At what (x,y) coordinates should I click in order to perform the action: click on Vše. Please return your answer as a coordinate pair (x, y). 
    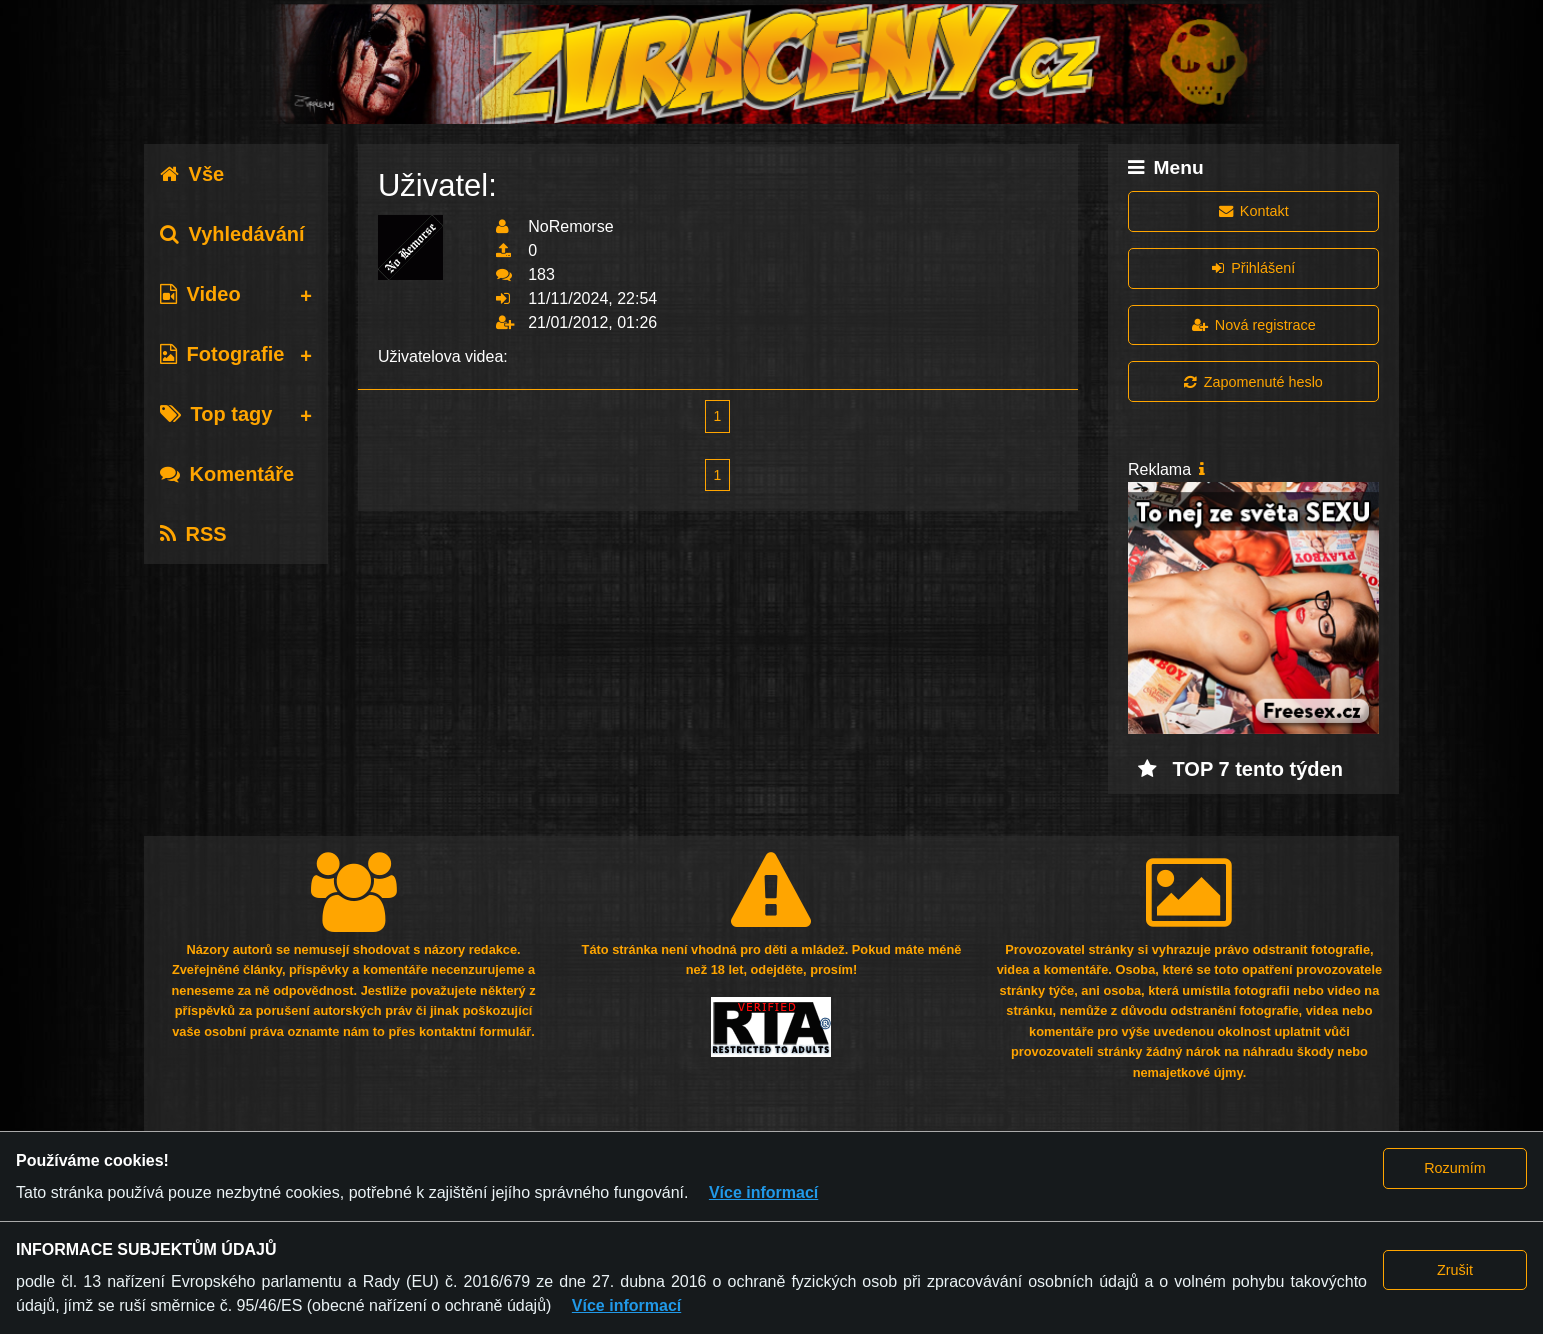
    Looking at the image, I should click on (192, 174).